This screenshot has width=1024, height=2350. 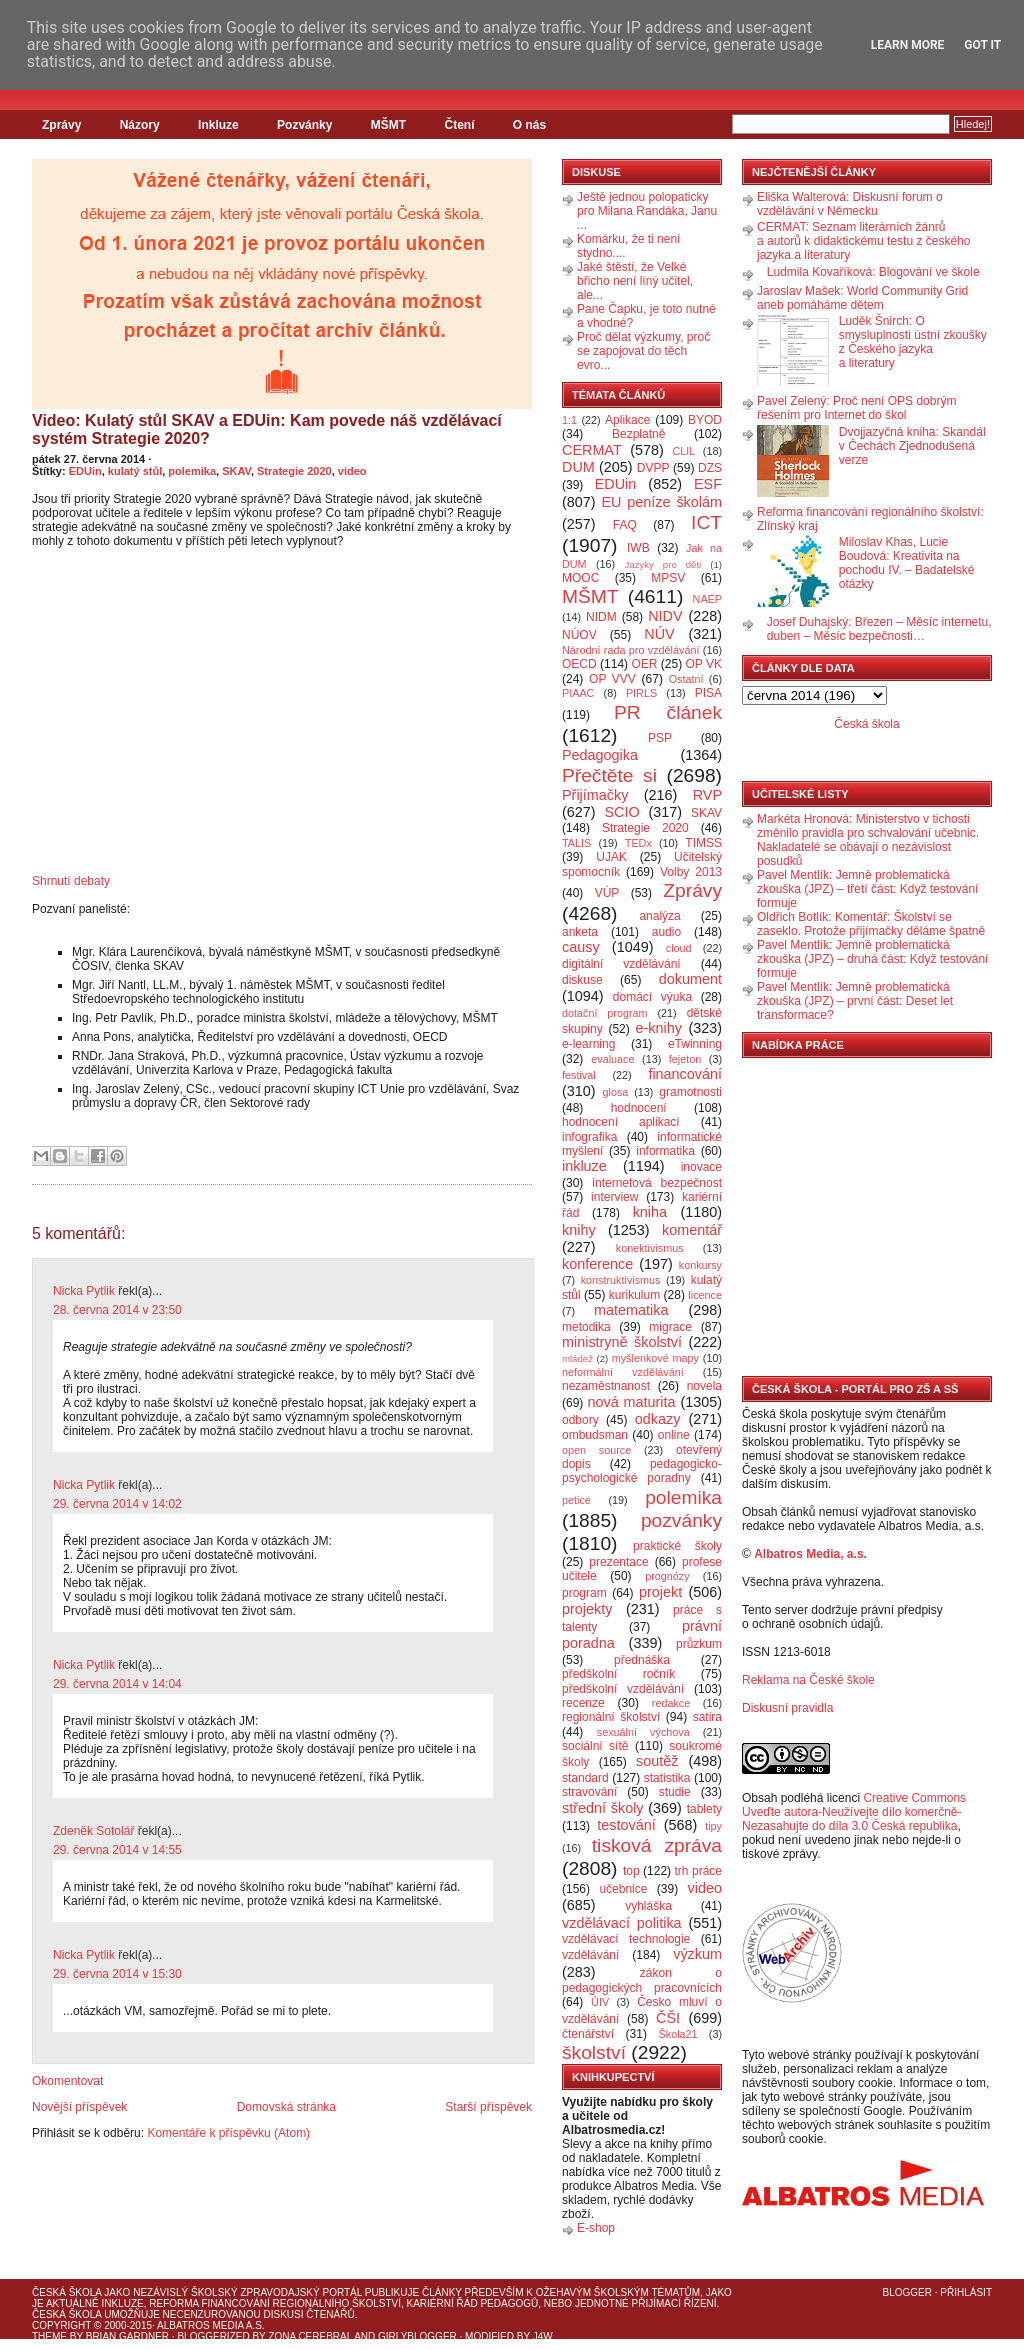 I want to click on gramotnosti, so click(x=690, y=1092).